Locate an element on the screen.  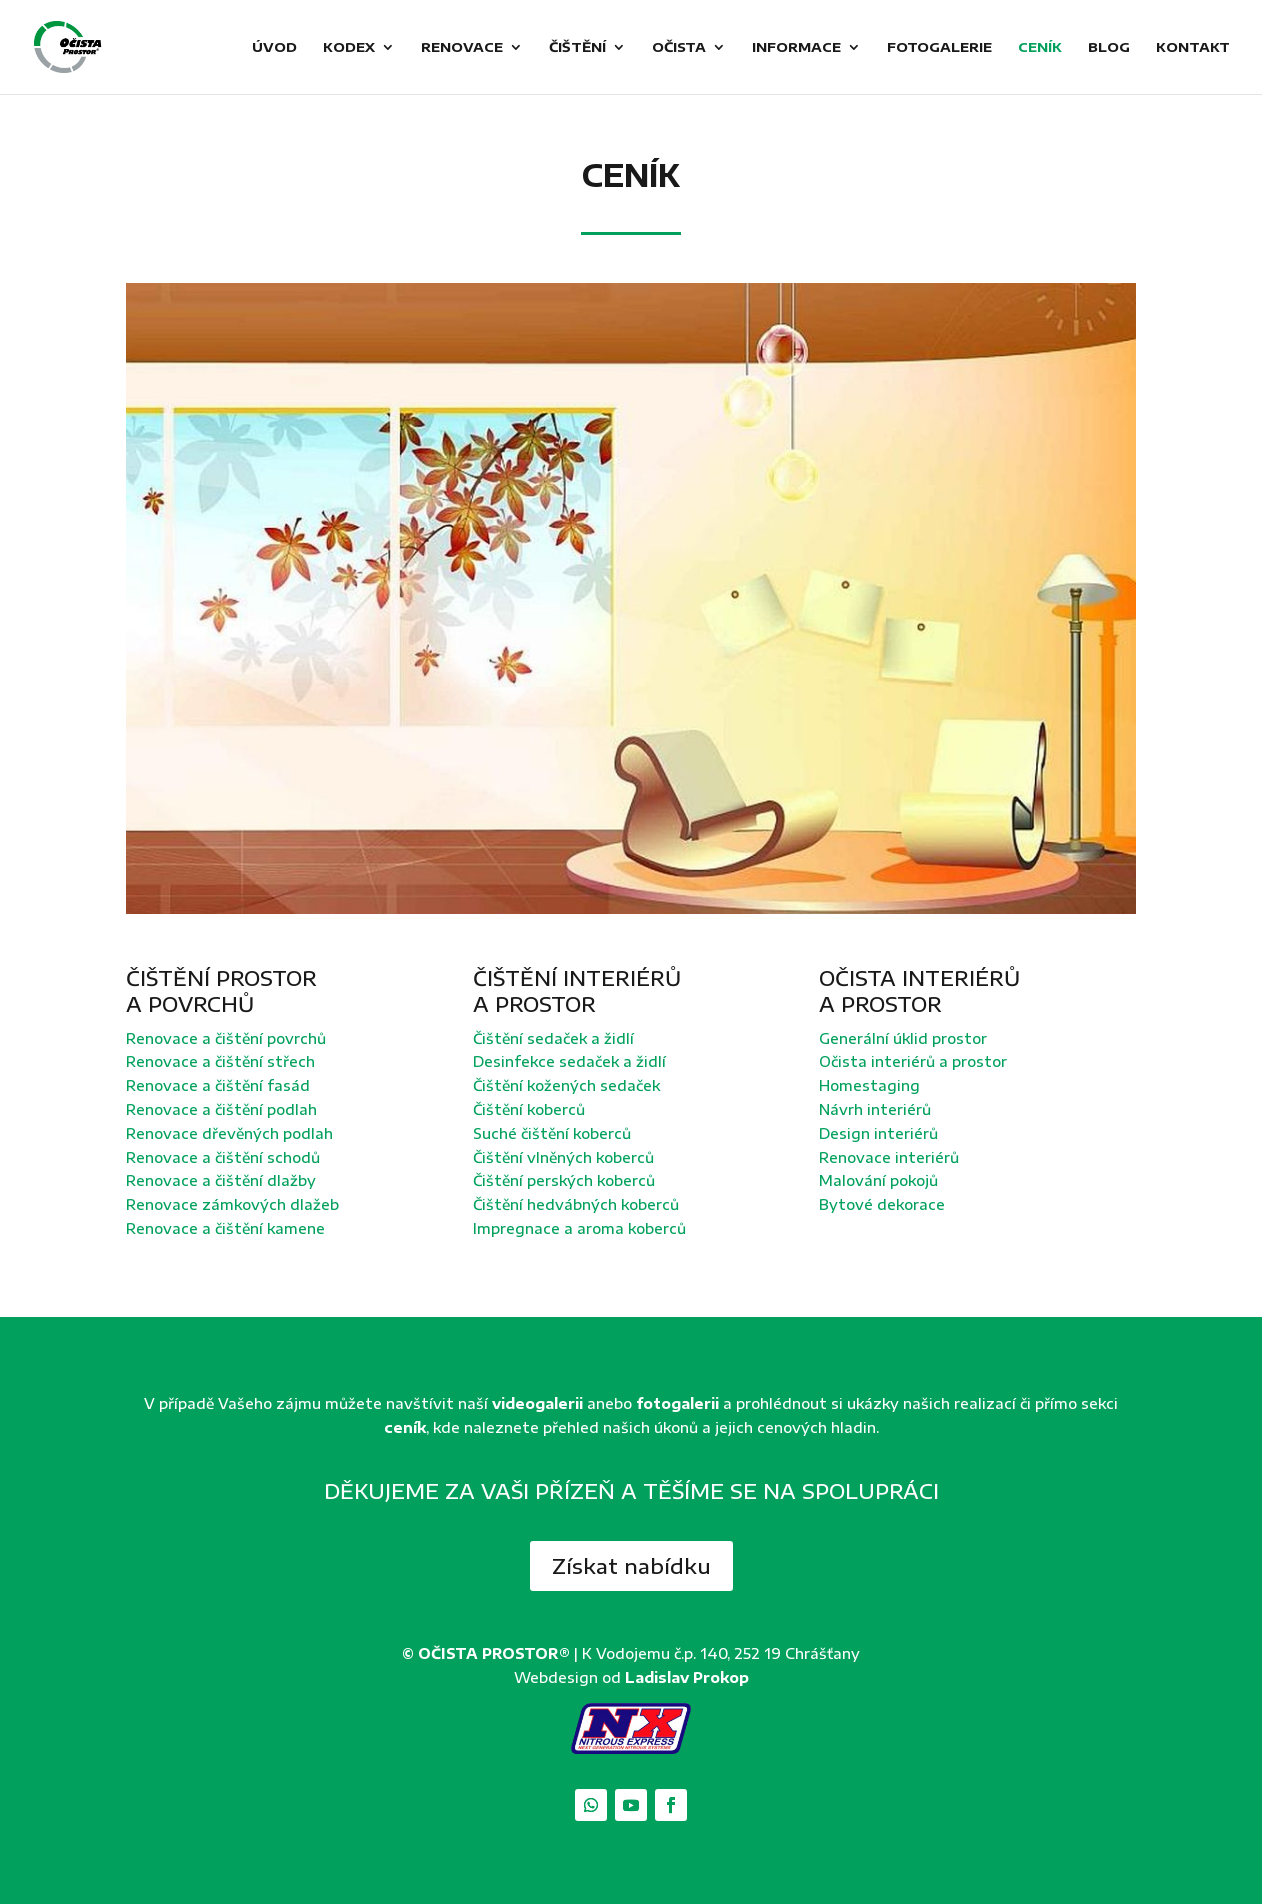
Očista is located at coordinates (679, 47).